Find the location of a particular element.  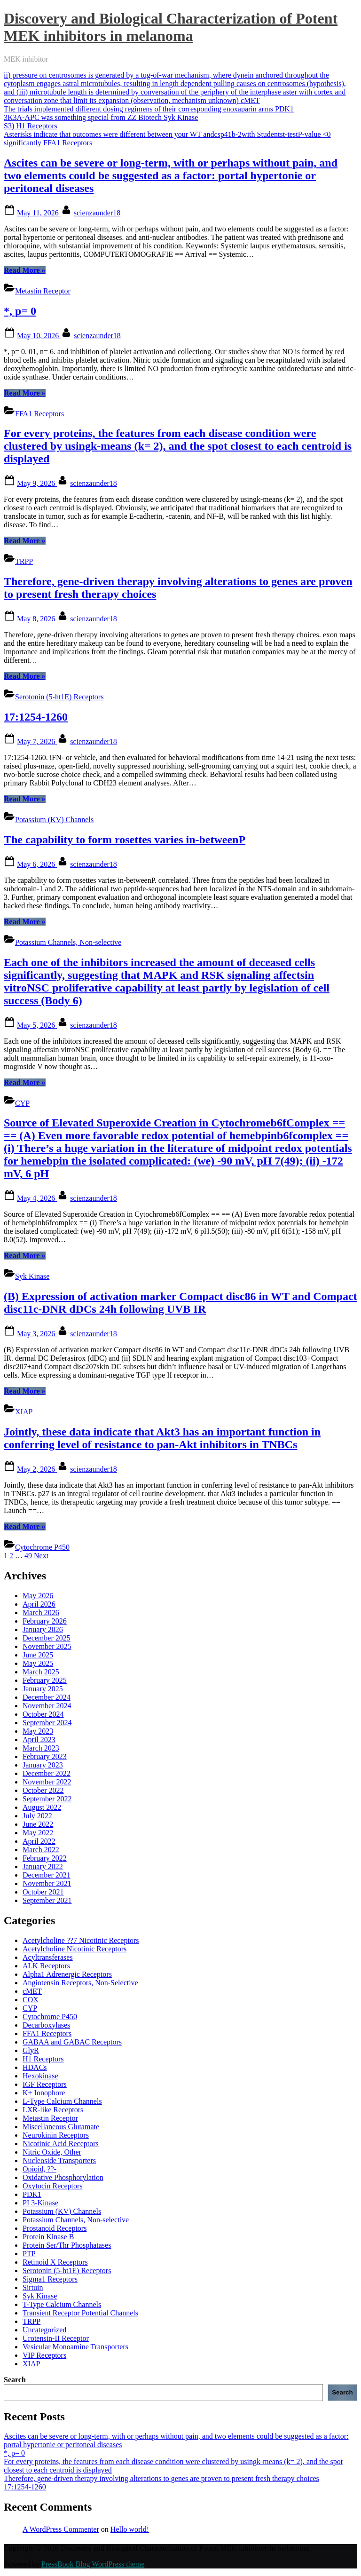

Search is located at coordinates (15, 2380).